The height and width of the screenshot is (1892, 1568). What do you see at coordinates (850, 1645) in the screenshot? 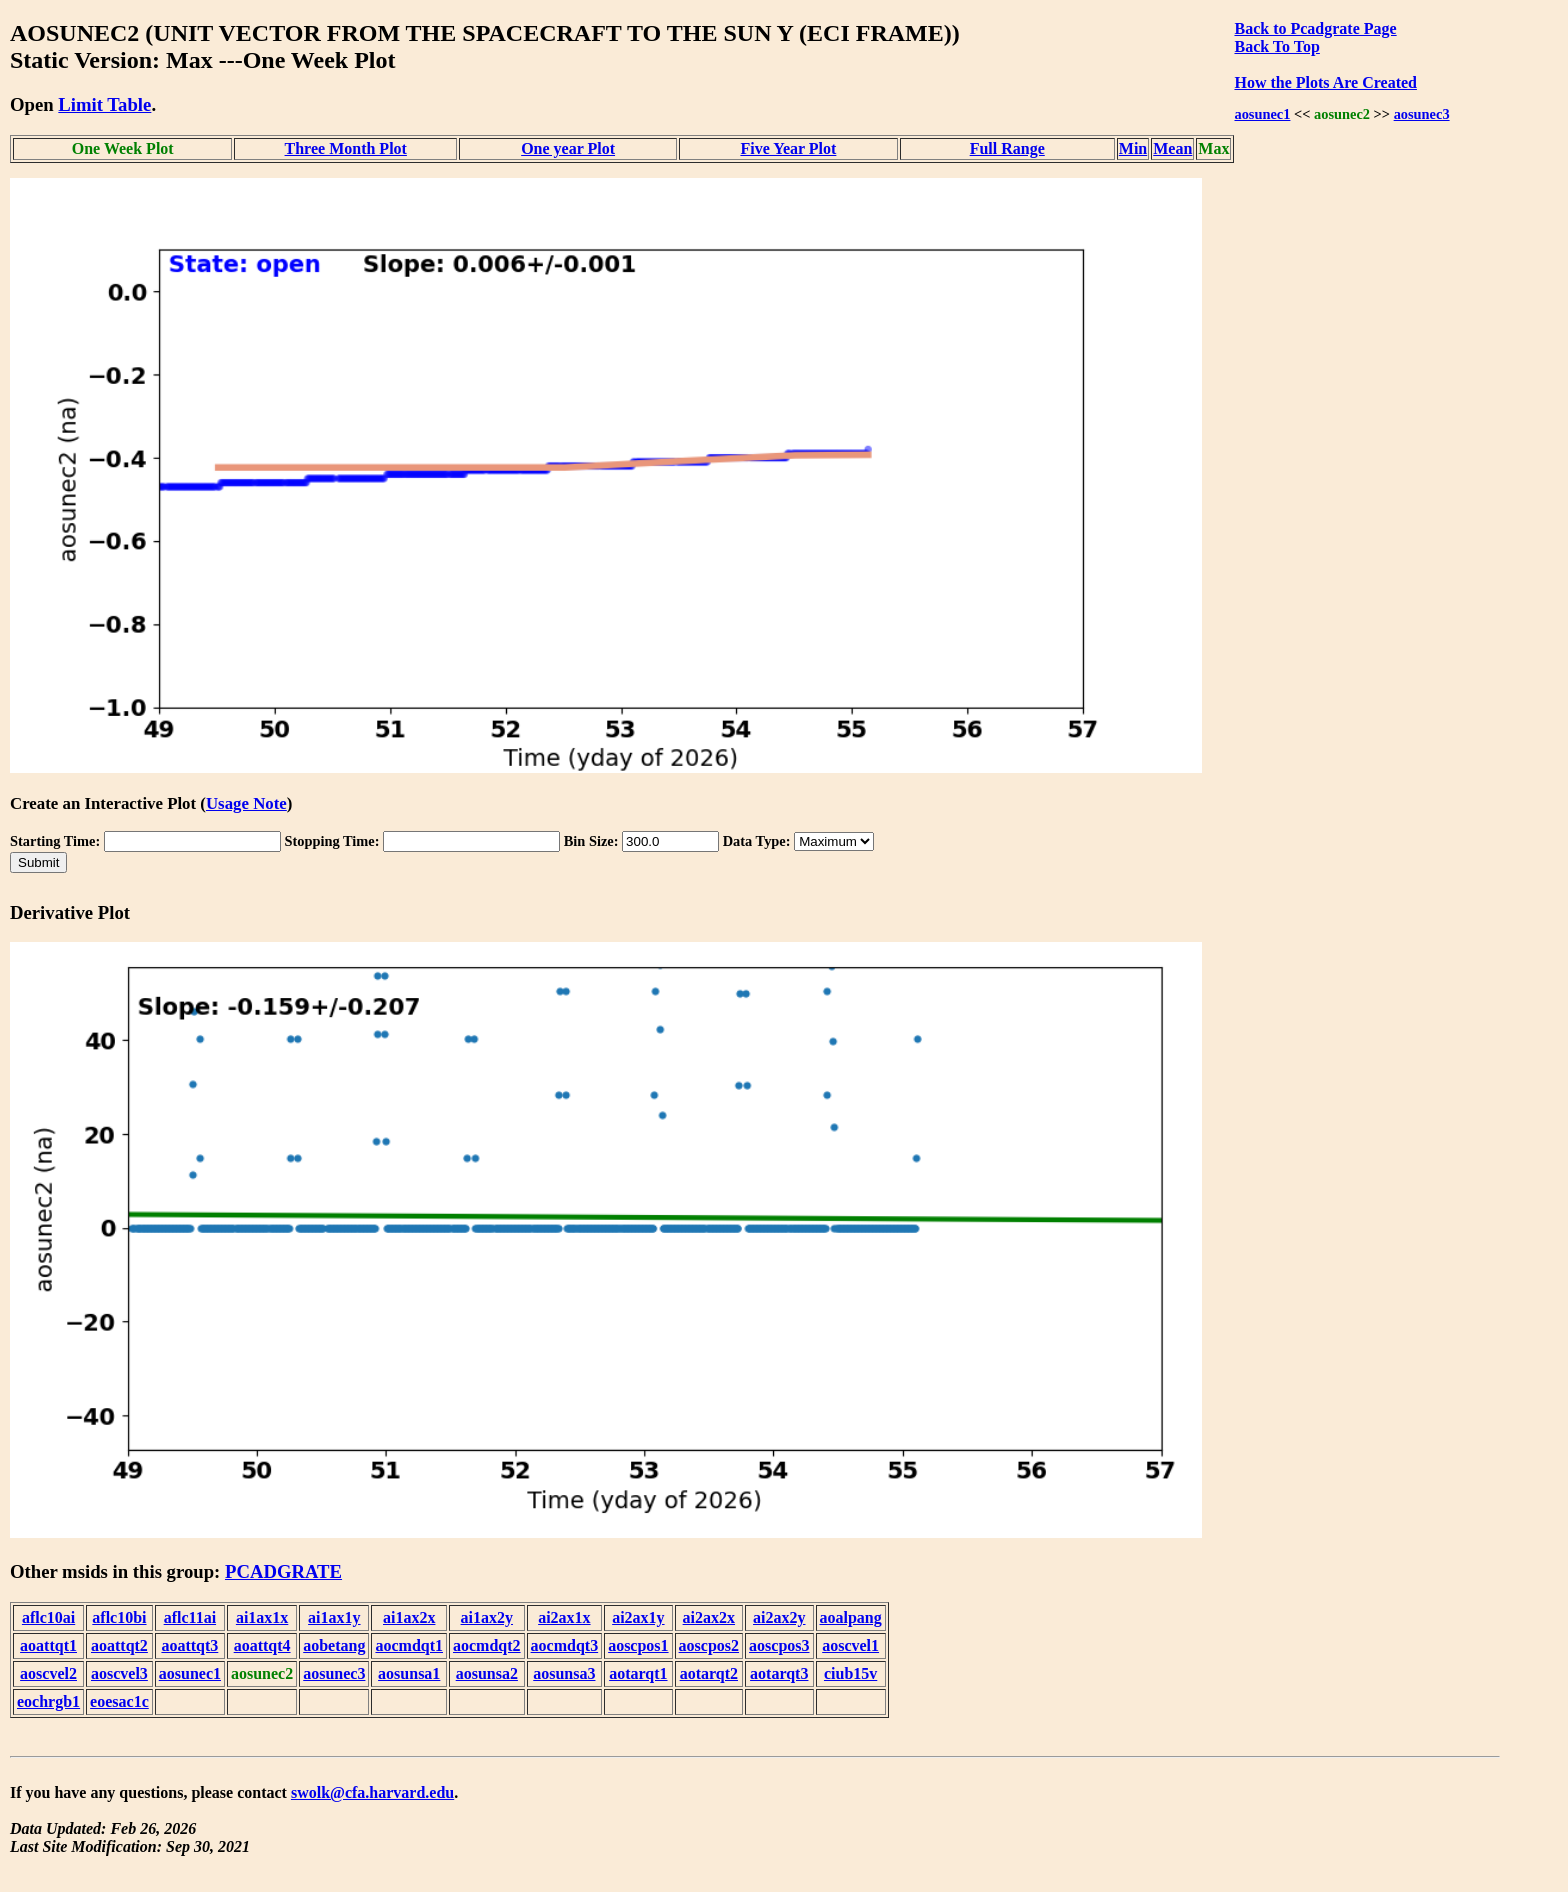
I see `aoscvel1` at bounding box center [850, 1645].